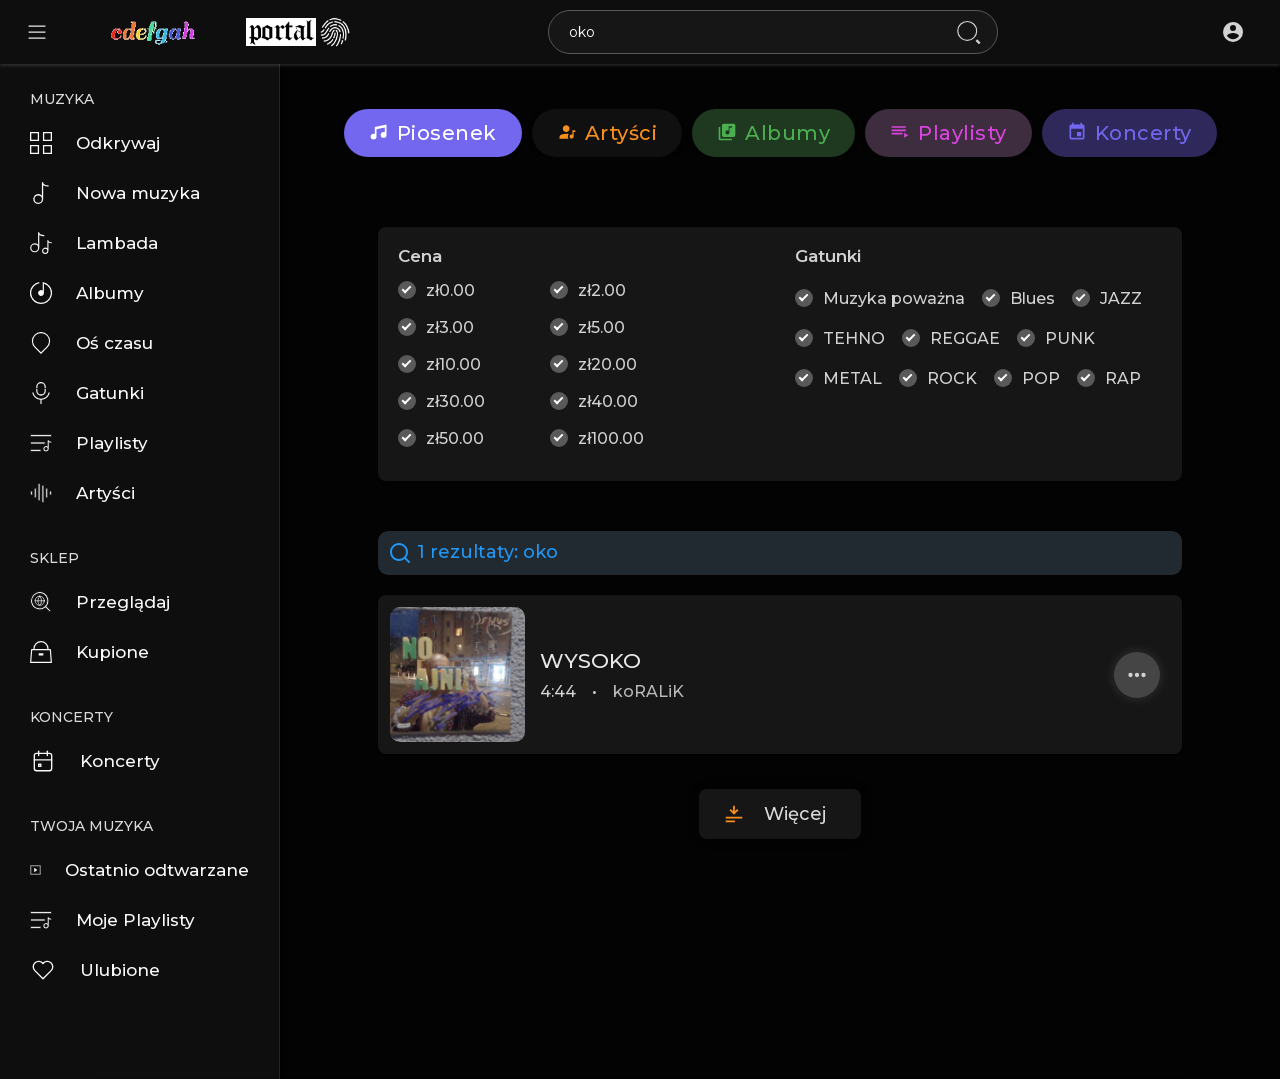  I want to click on METAL, so click(852, 378).